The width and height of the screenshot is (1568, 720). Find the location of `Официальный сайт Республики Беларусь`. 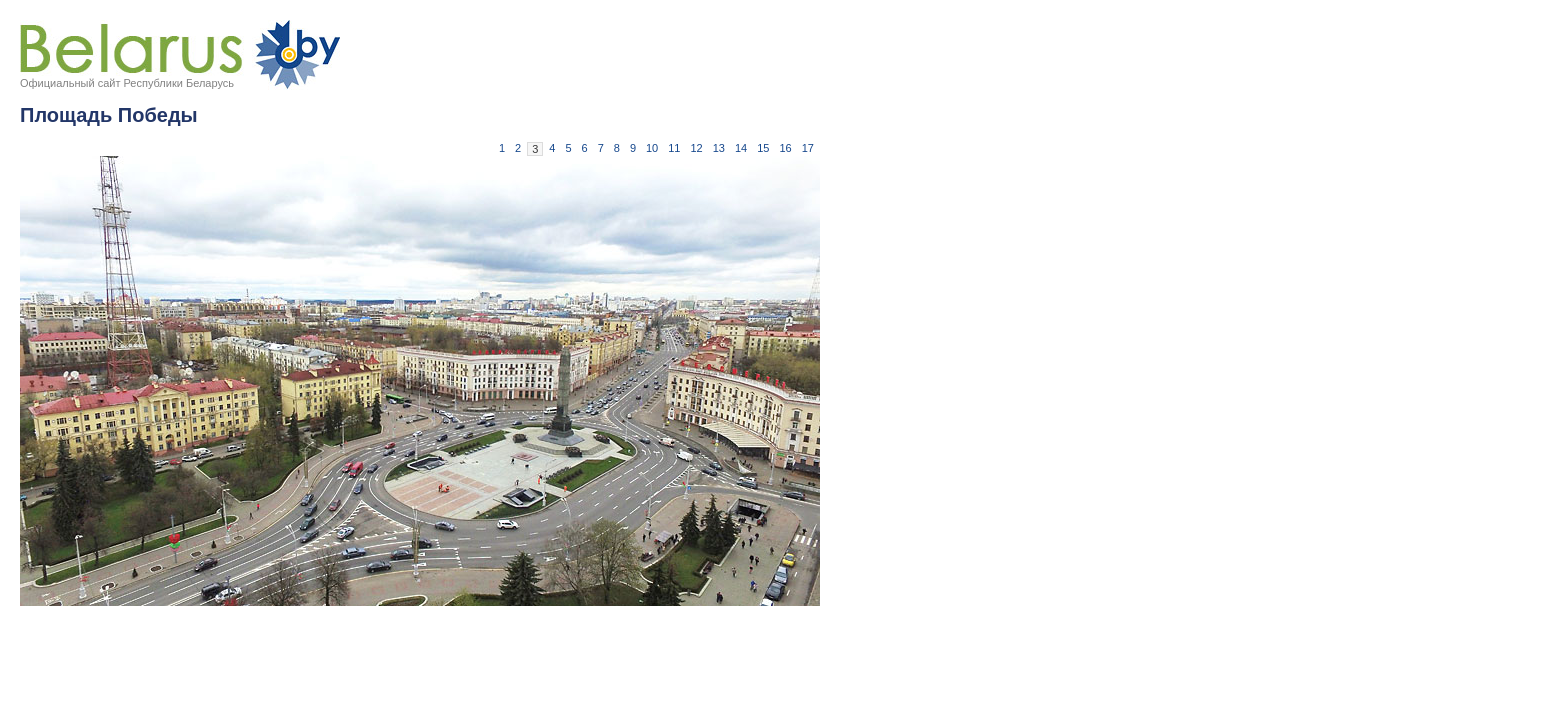

Официальный сайт Республики Беларусь is located at coordinates (127, 83).